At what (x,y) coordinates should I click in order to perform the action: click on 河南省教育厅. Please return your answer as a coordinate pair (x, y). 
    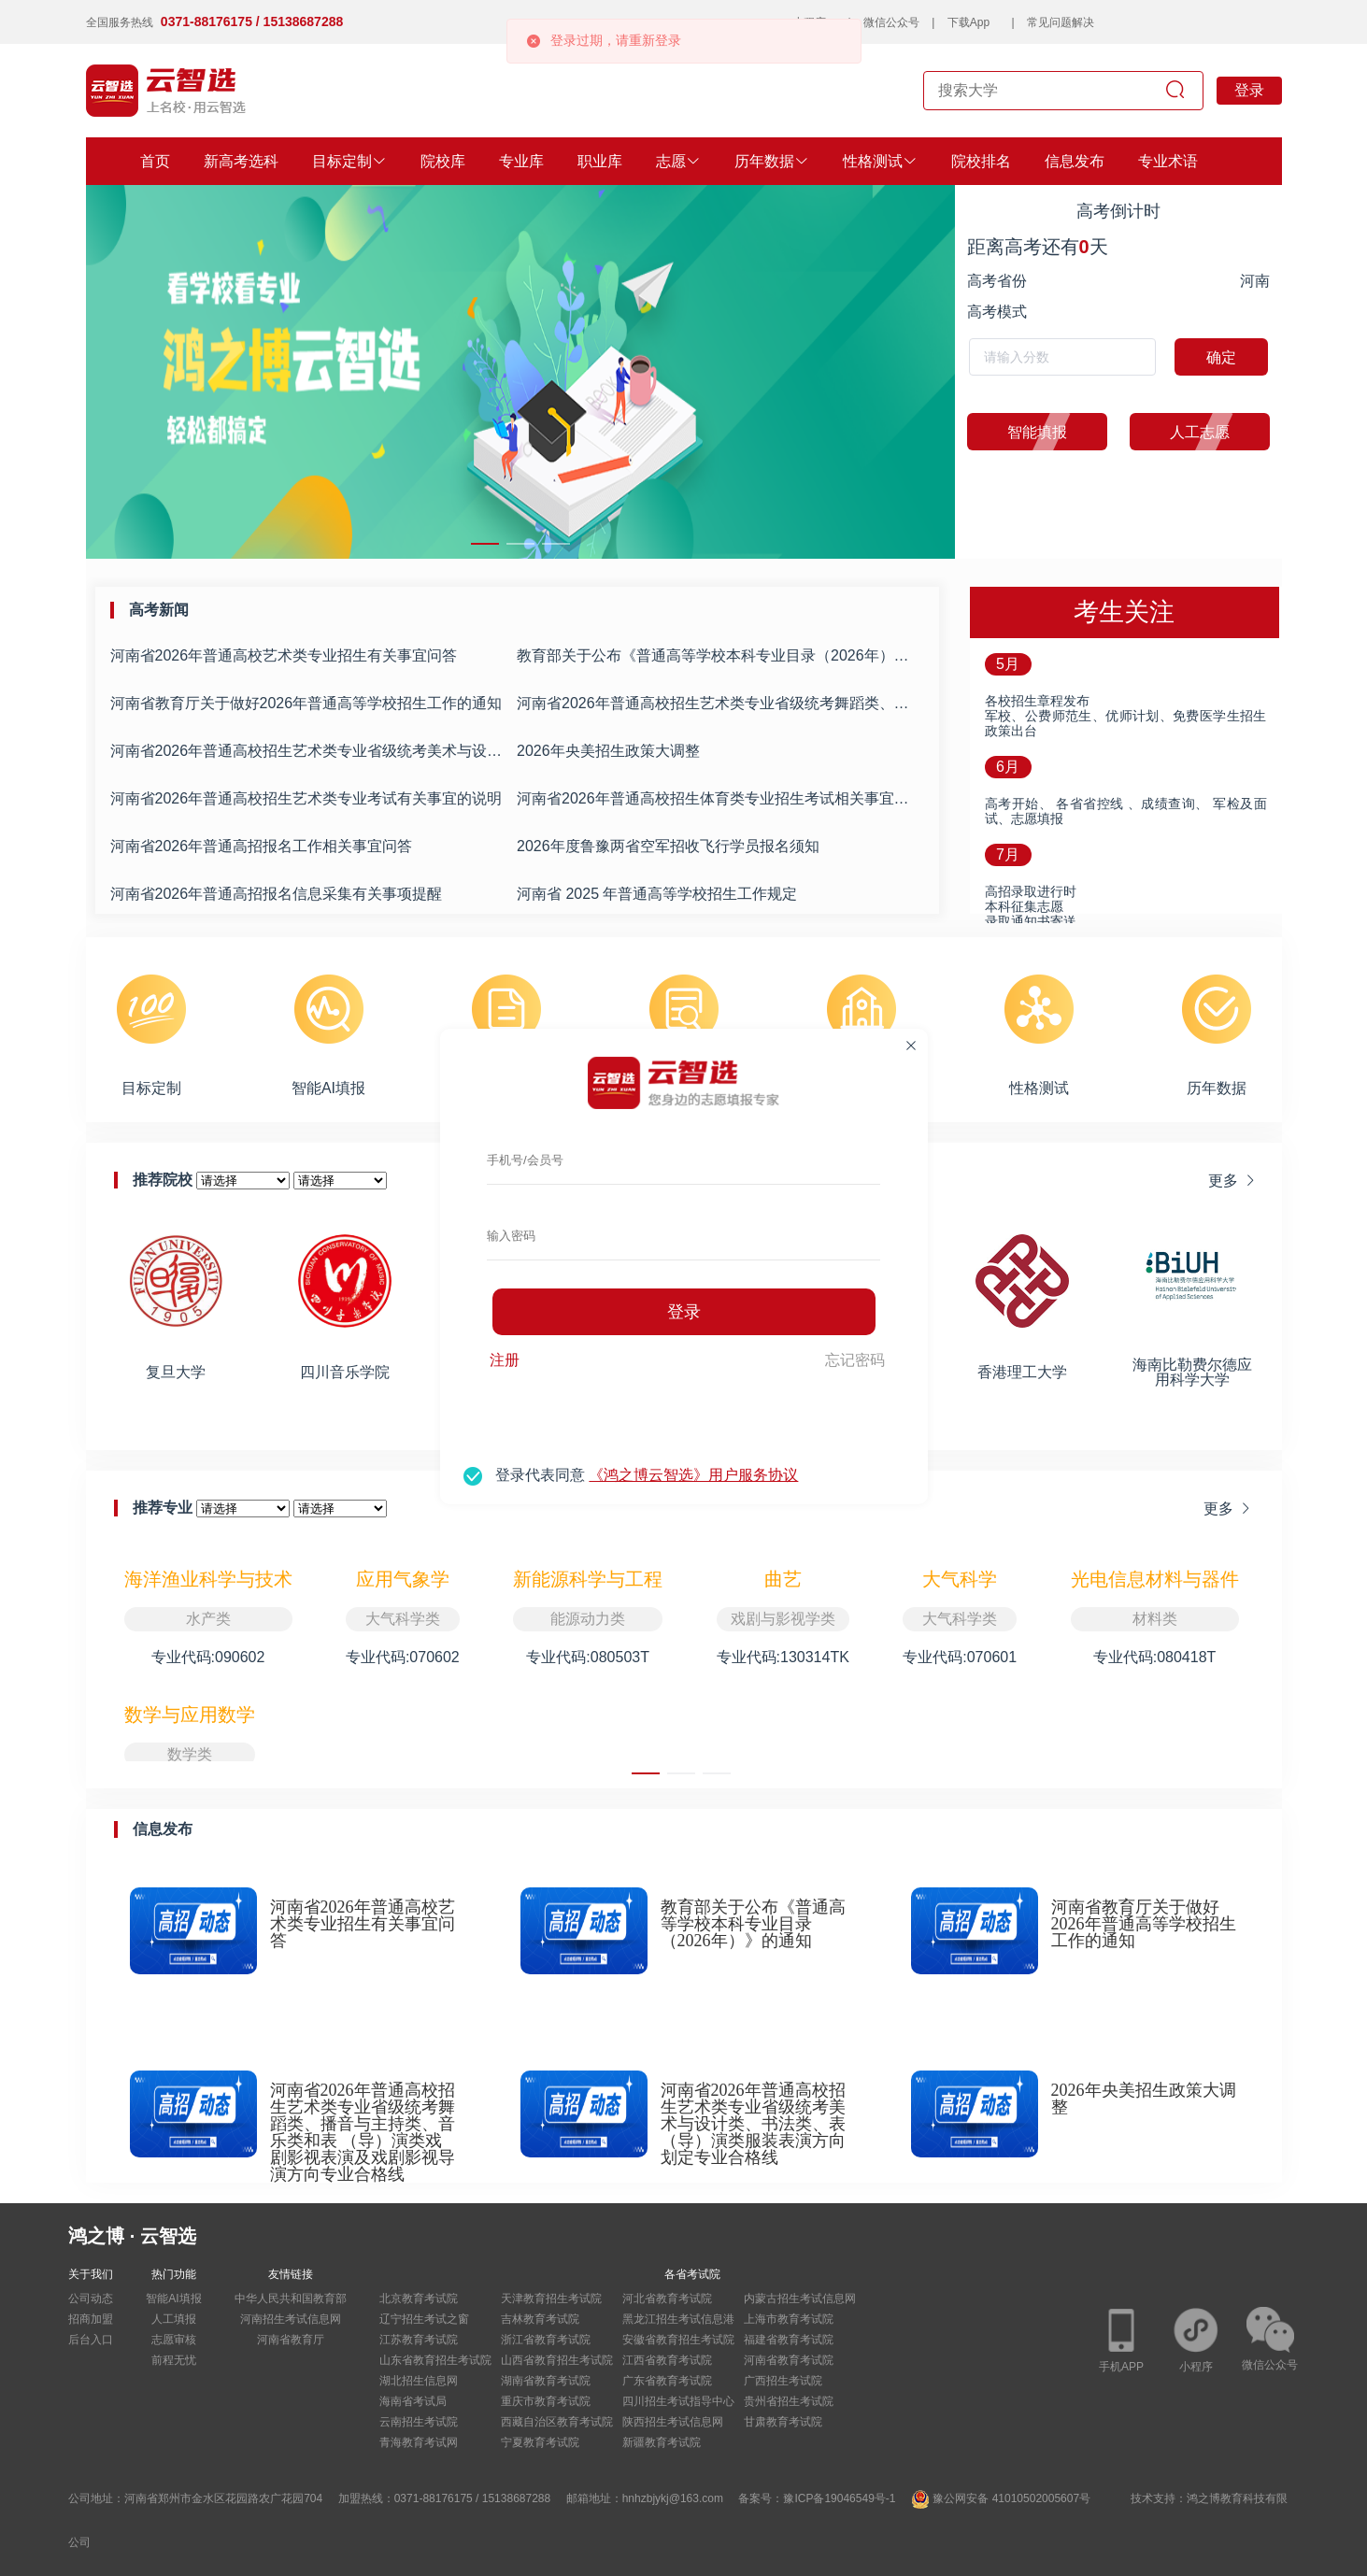
    Looking at the image, I should click on (290, 2339).